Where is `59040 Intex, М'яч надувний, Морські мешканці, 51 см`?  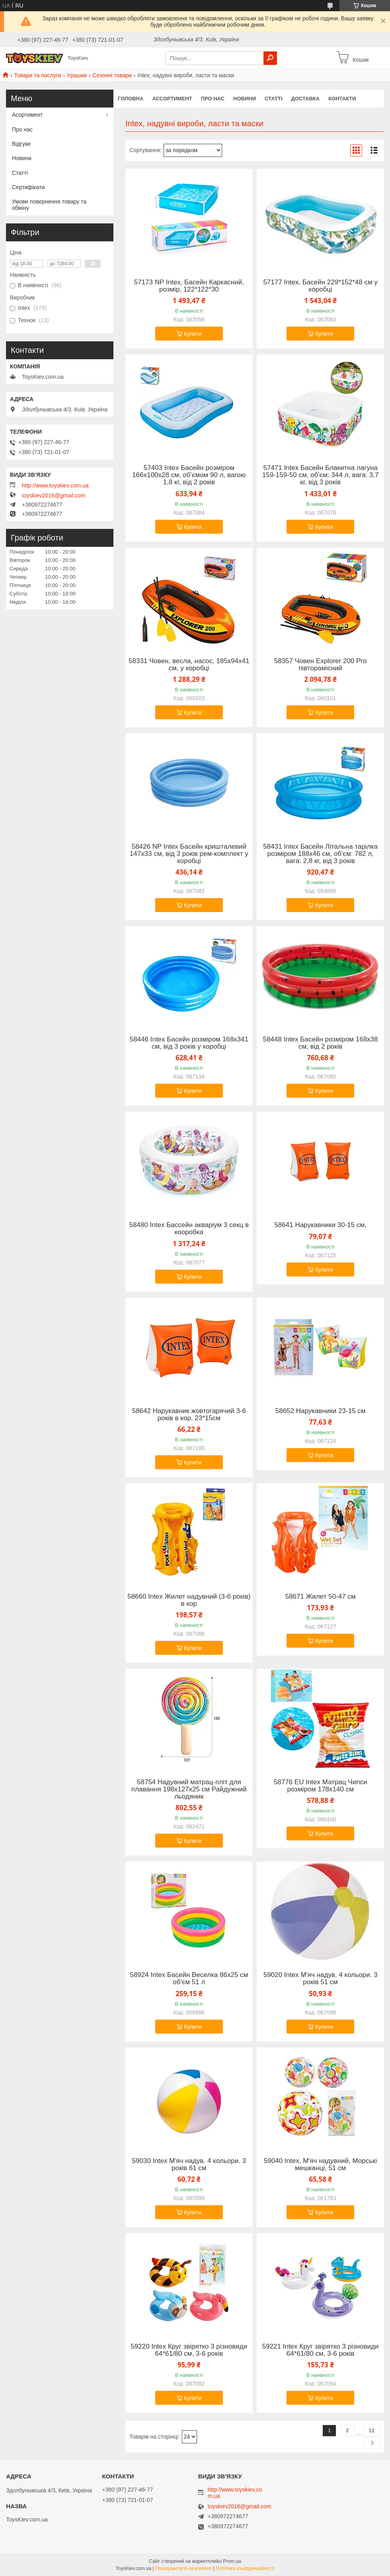
59040 Intex, М'яч надувний, Морські мешканці, 51 см is located at coordinates (320, 2164).